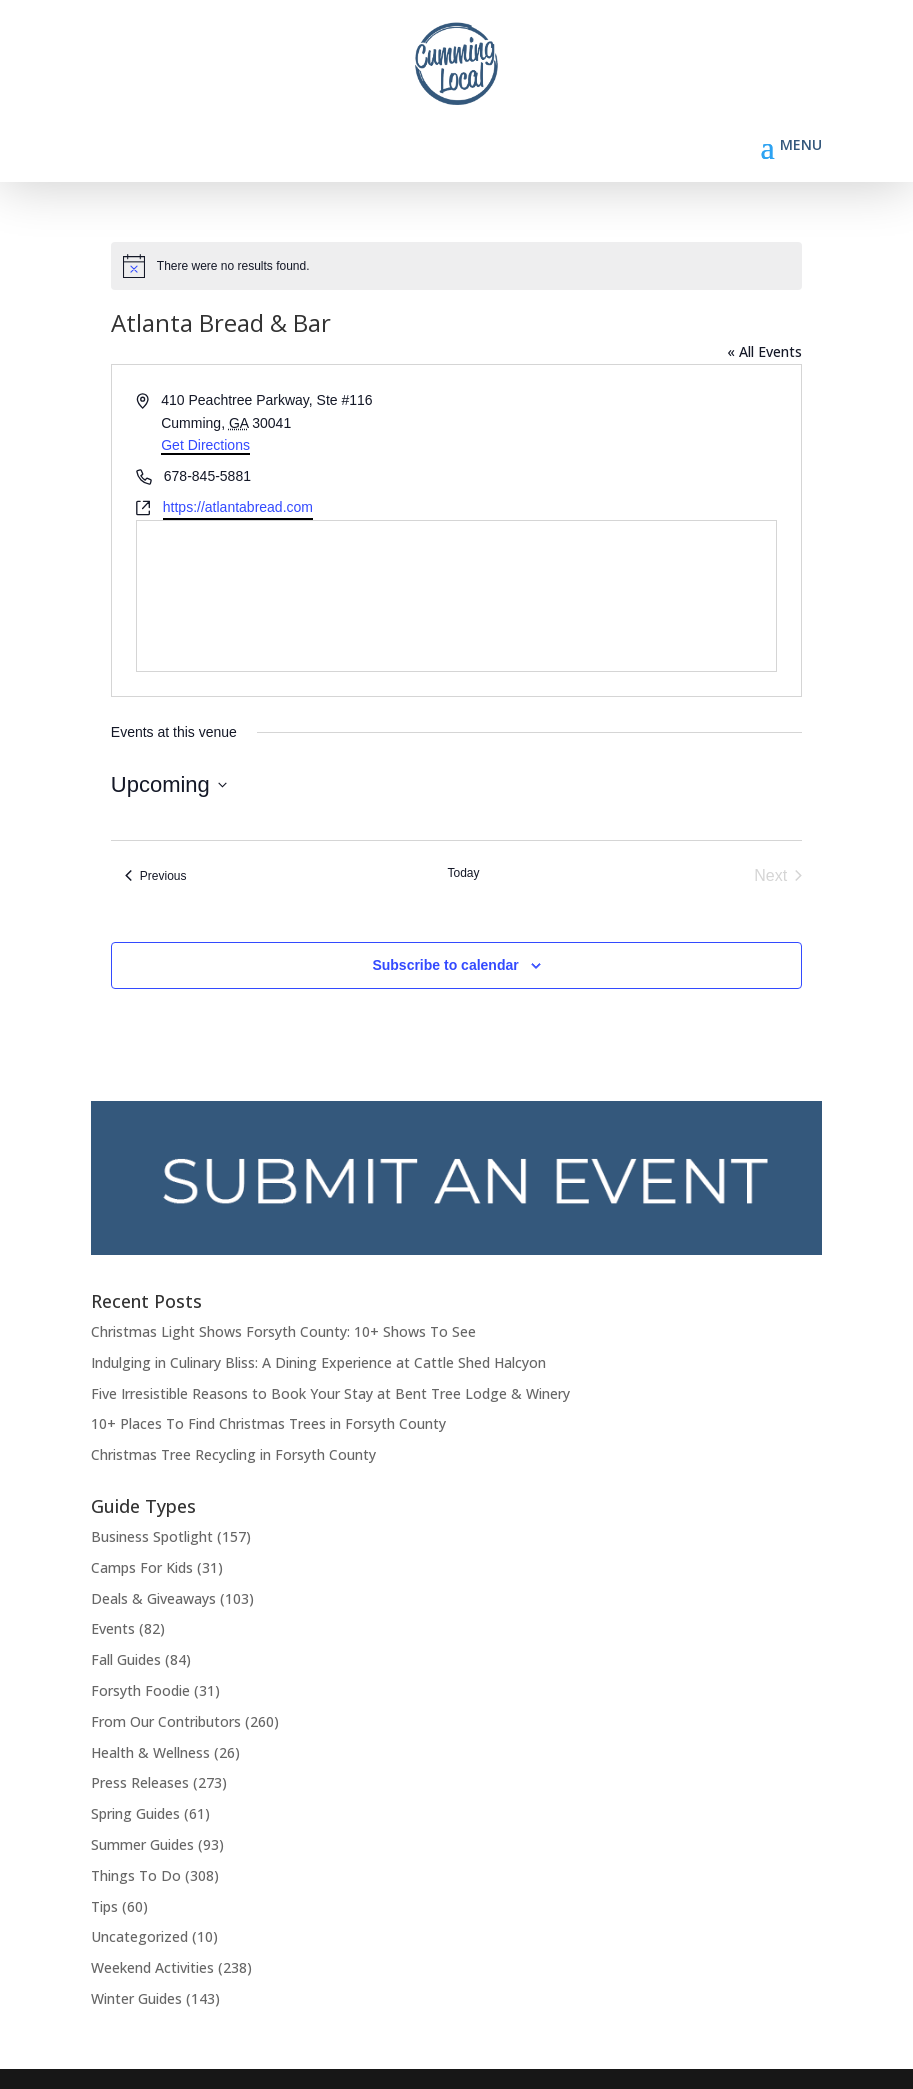 The width and height of the screenshot is (913, 2089). What do you see at coordinates (456, 266) in the screenshot?
I see `[alert]` at bounding box center [456, 266].